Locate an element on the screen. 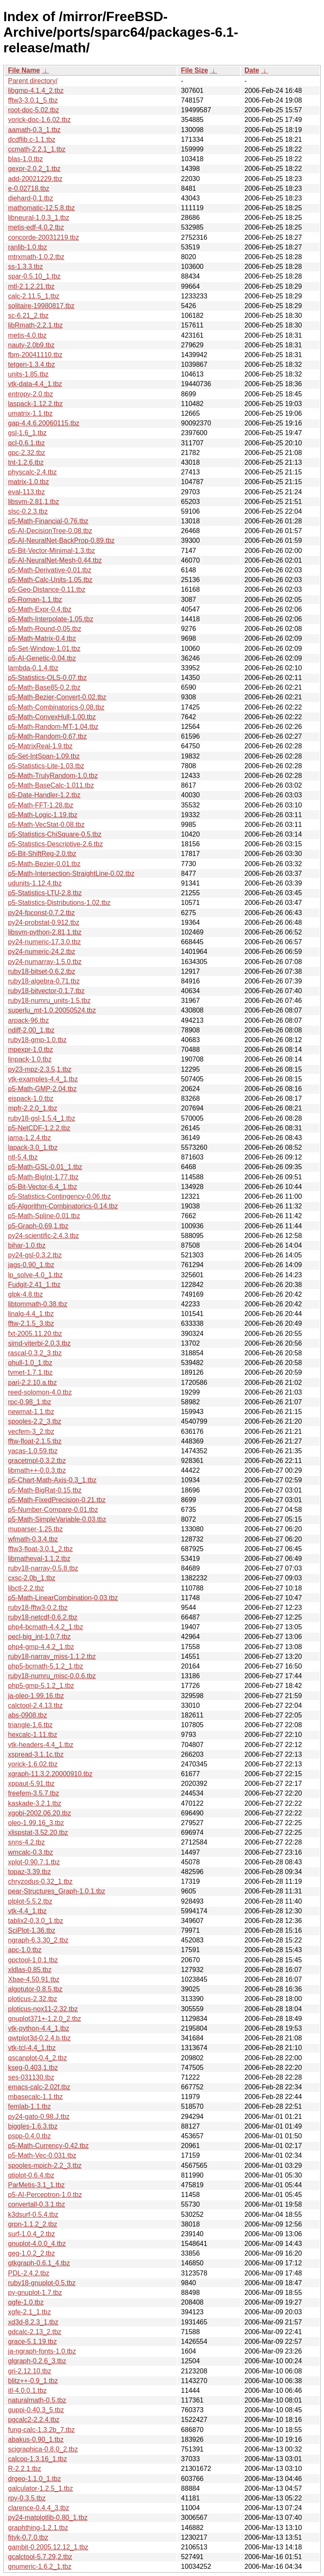 The width and height of the screenshot is (324, 2576). Parent directory/ is located at coordinates (32, 80).